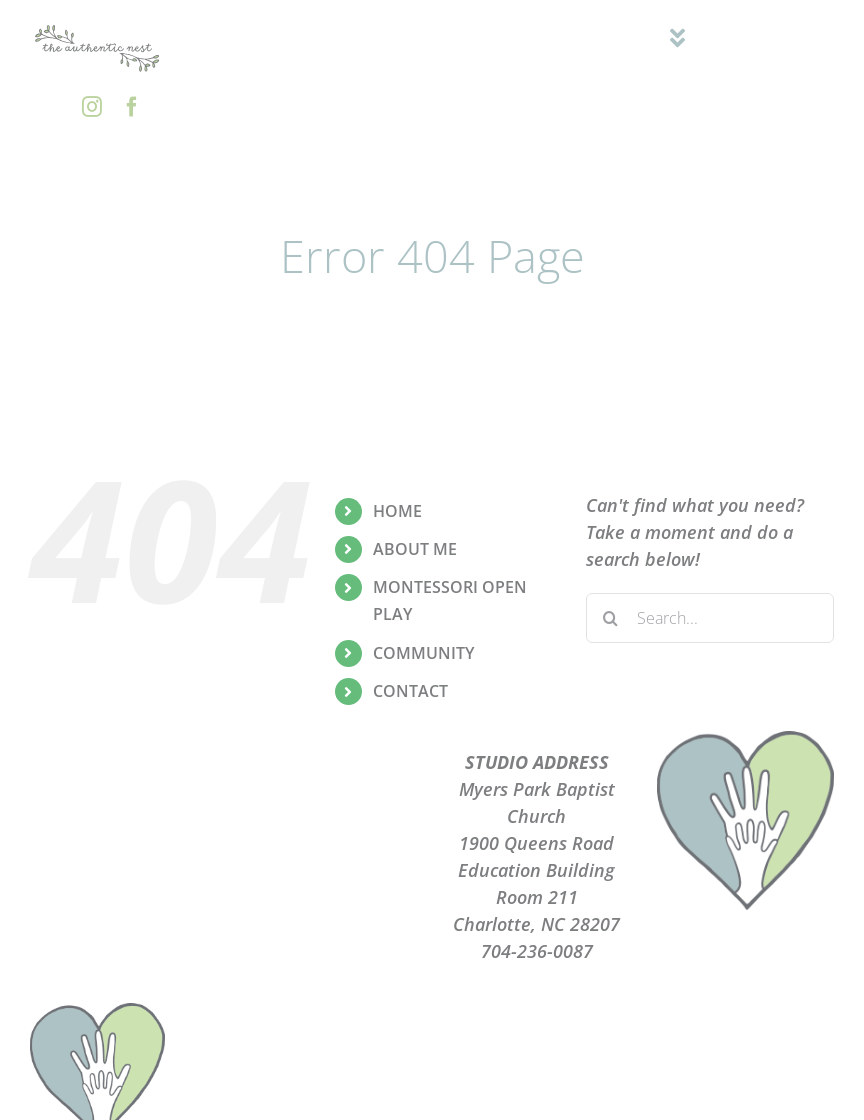 Image resolution: width=864 pixels, height=1120 pixels. What do you see at coordinates (92, 107) in the screenshot?
I see `[instagram]` at bounding box center [92, 107].